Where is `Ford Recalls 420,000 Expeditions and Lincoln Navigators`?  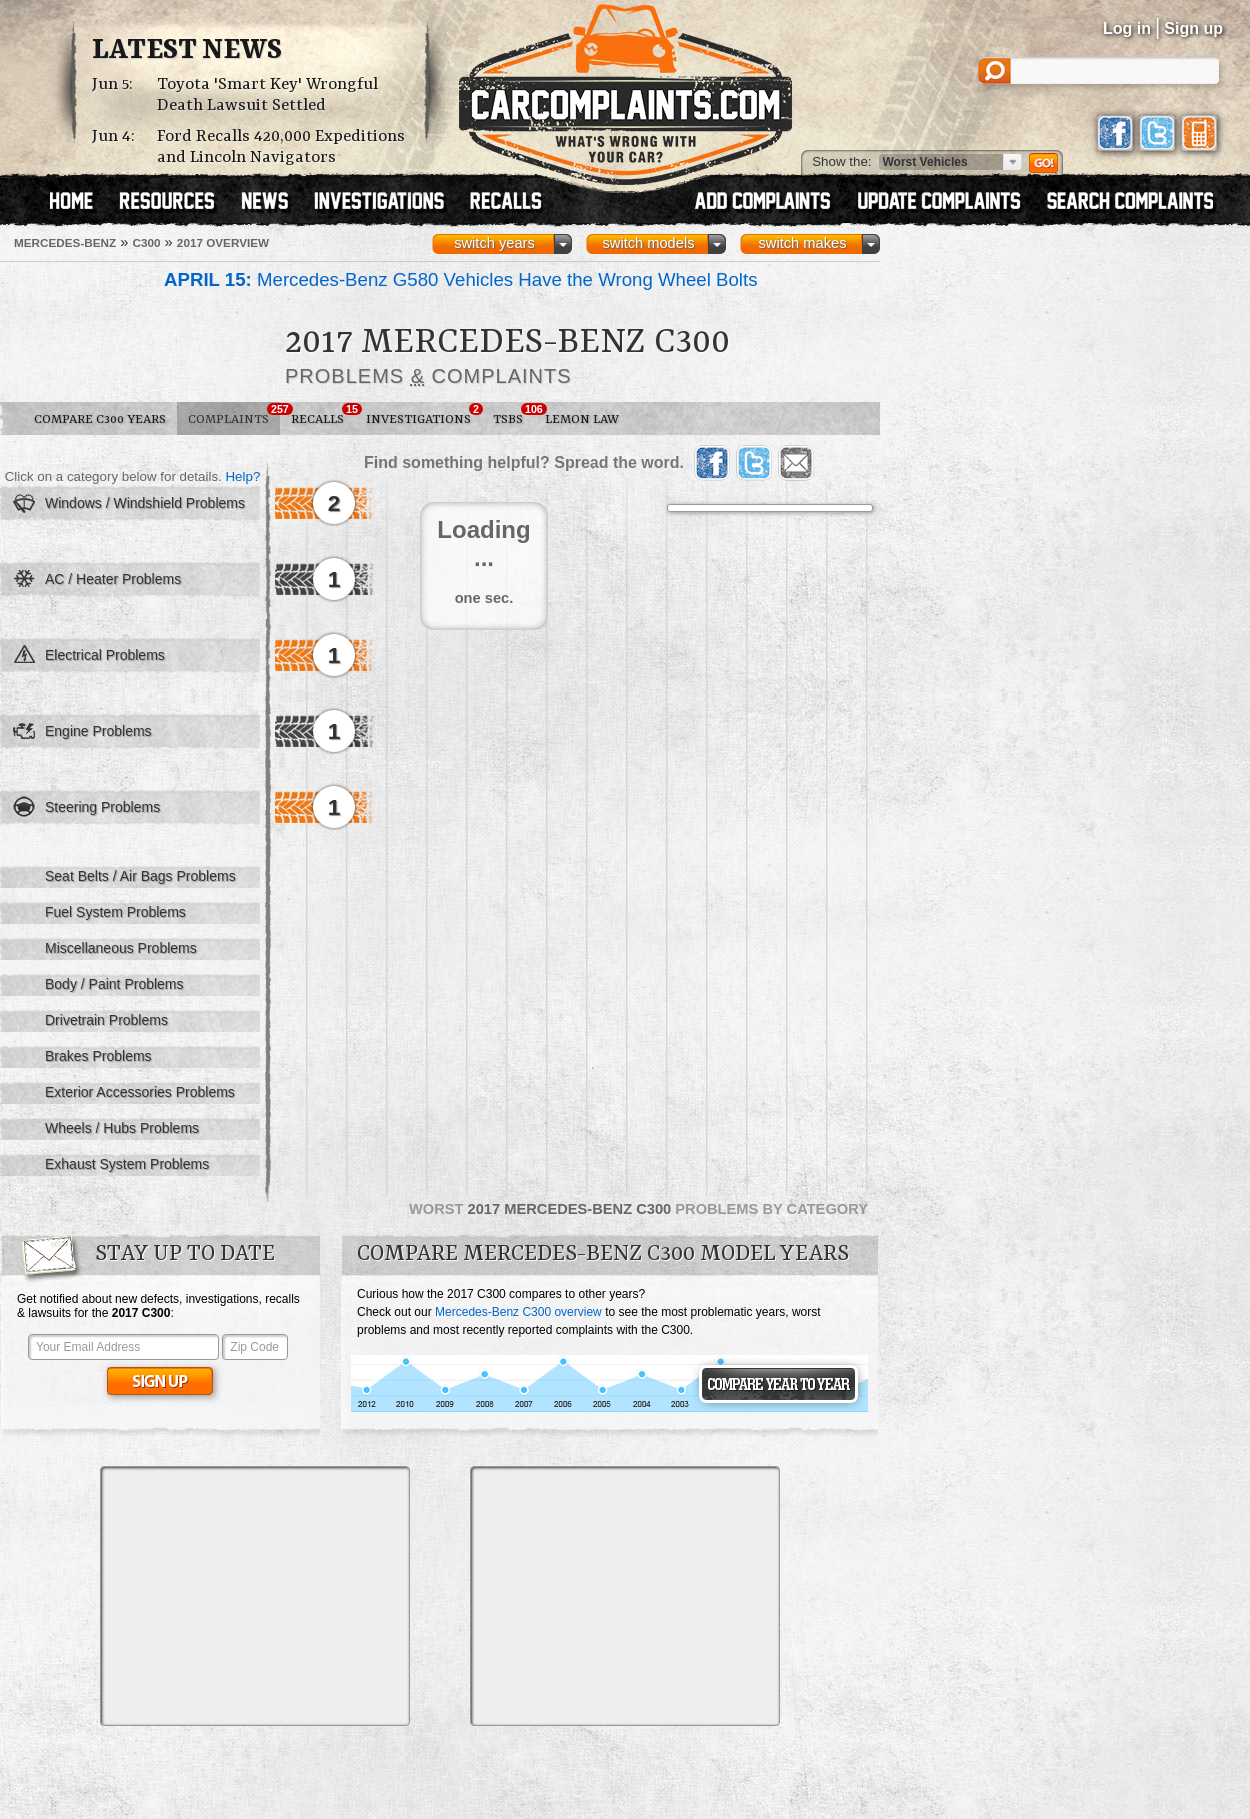
Ford Recalls 420,000 Expeditions and Lincoln Navigators is located at coordinates (281, 147).